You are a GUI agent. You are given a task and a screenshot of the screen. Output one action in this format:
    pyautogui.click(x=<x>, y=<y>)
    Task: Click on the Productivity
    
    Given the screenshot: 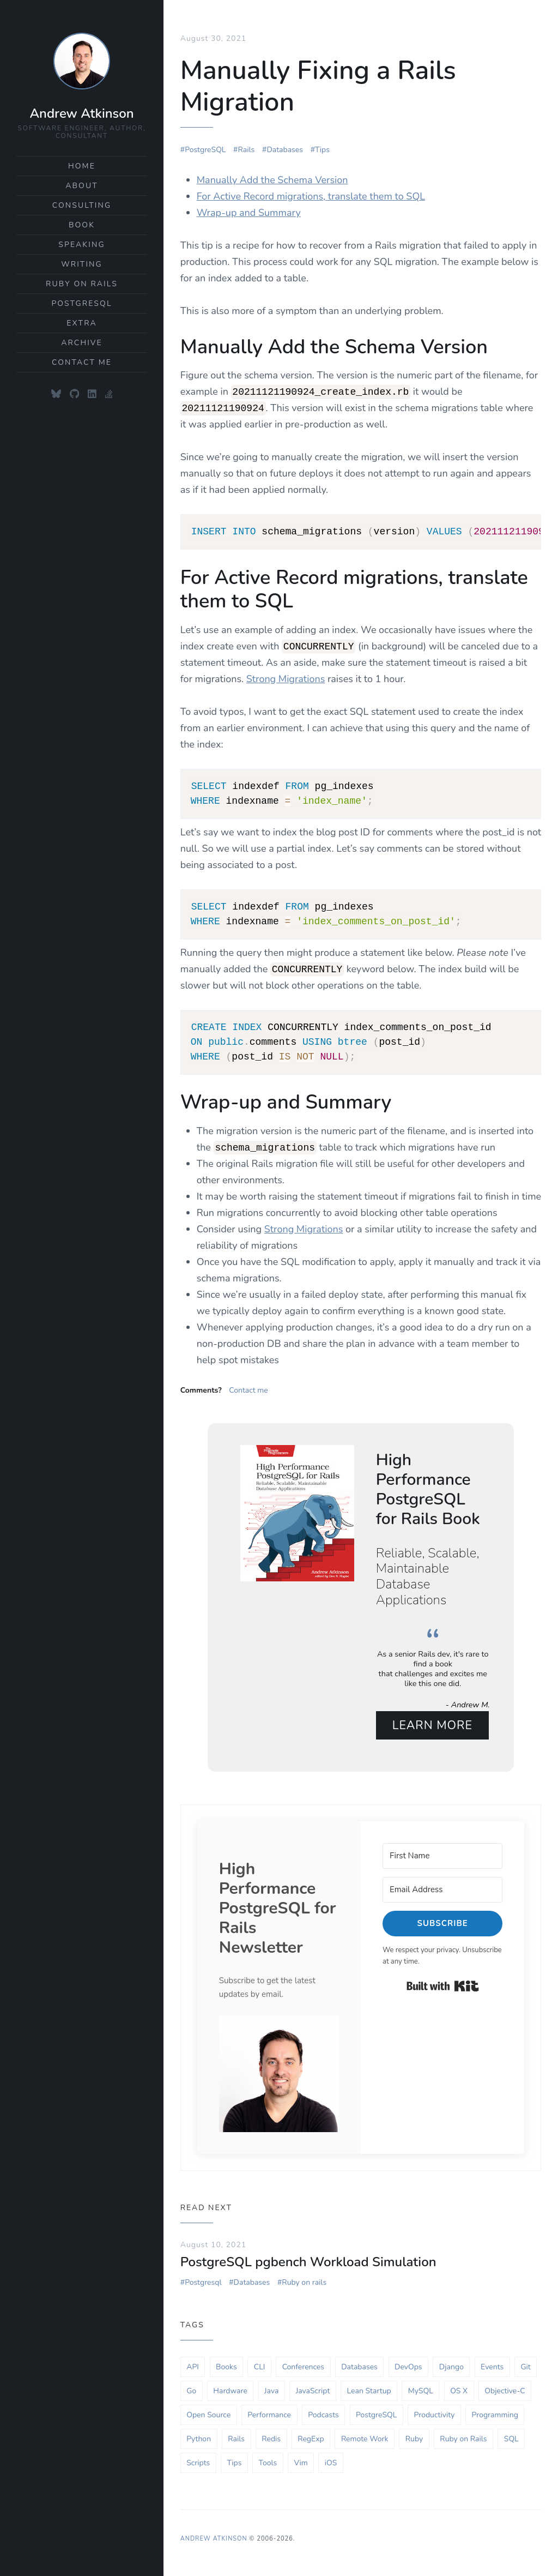 What is the action you would take?
    pyautogui.click(x=434, y=2410)
    